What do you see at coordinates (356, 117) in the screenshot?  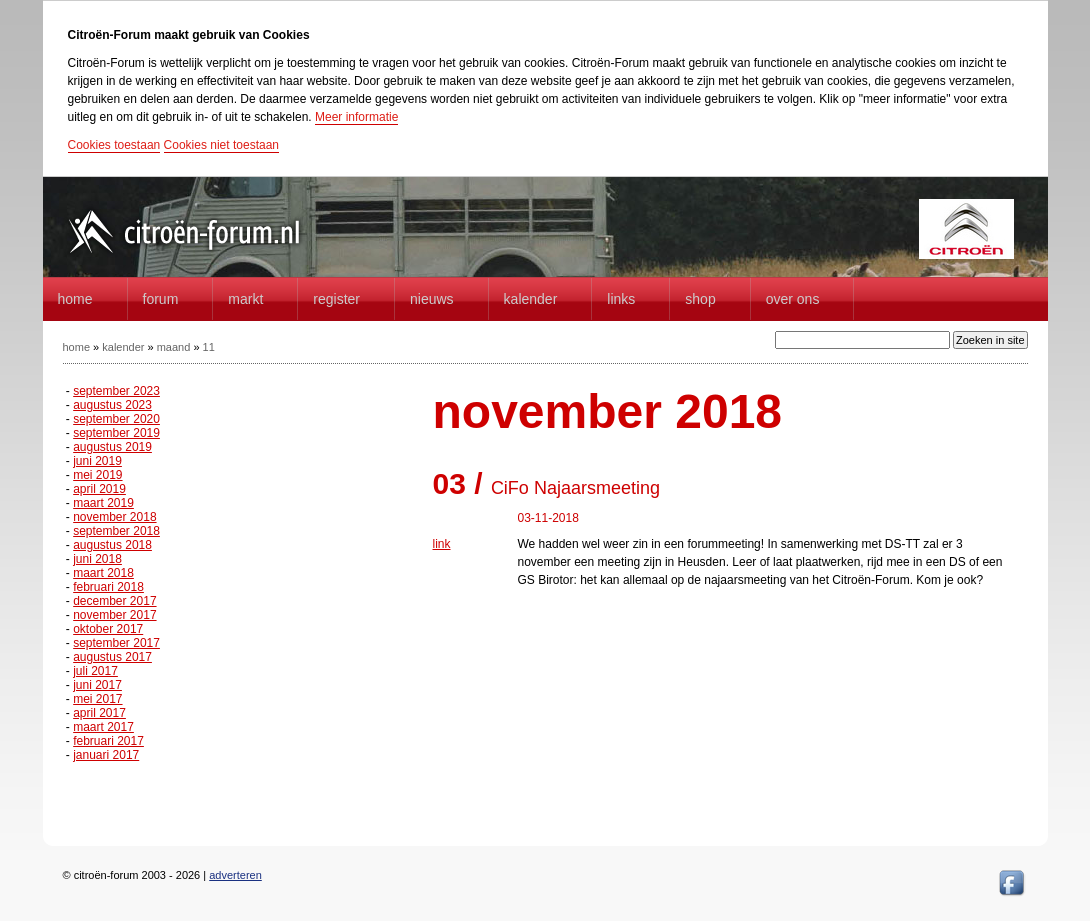 I see `Meer informatie` at bounding box center [356, 117].